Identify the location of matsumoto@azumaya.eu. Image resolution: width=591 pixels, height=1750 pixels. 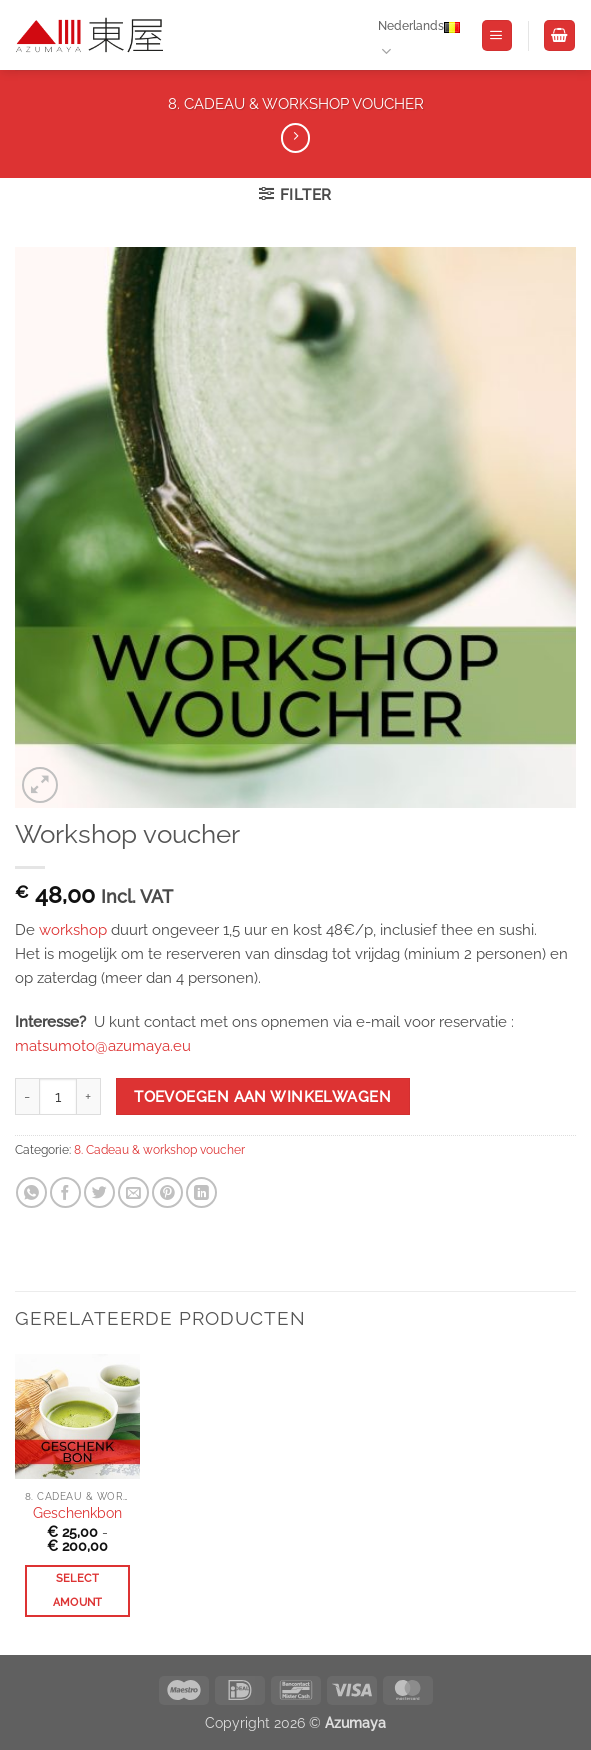
(103, 1046).